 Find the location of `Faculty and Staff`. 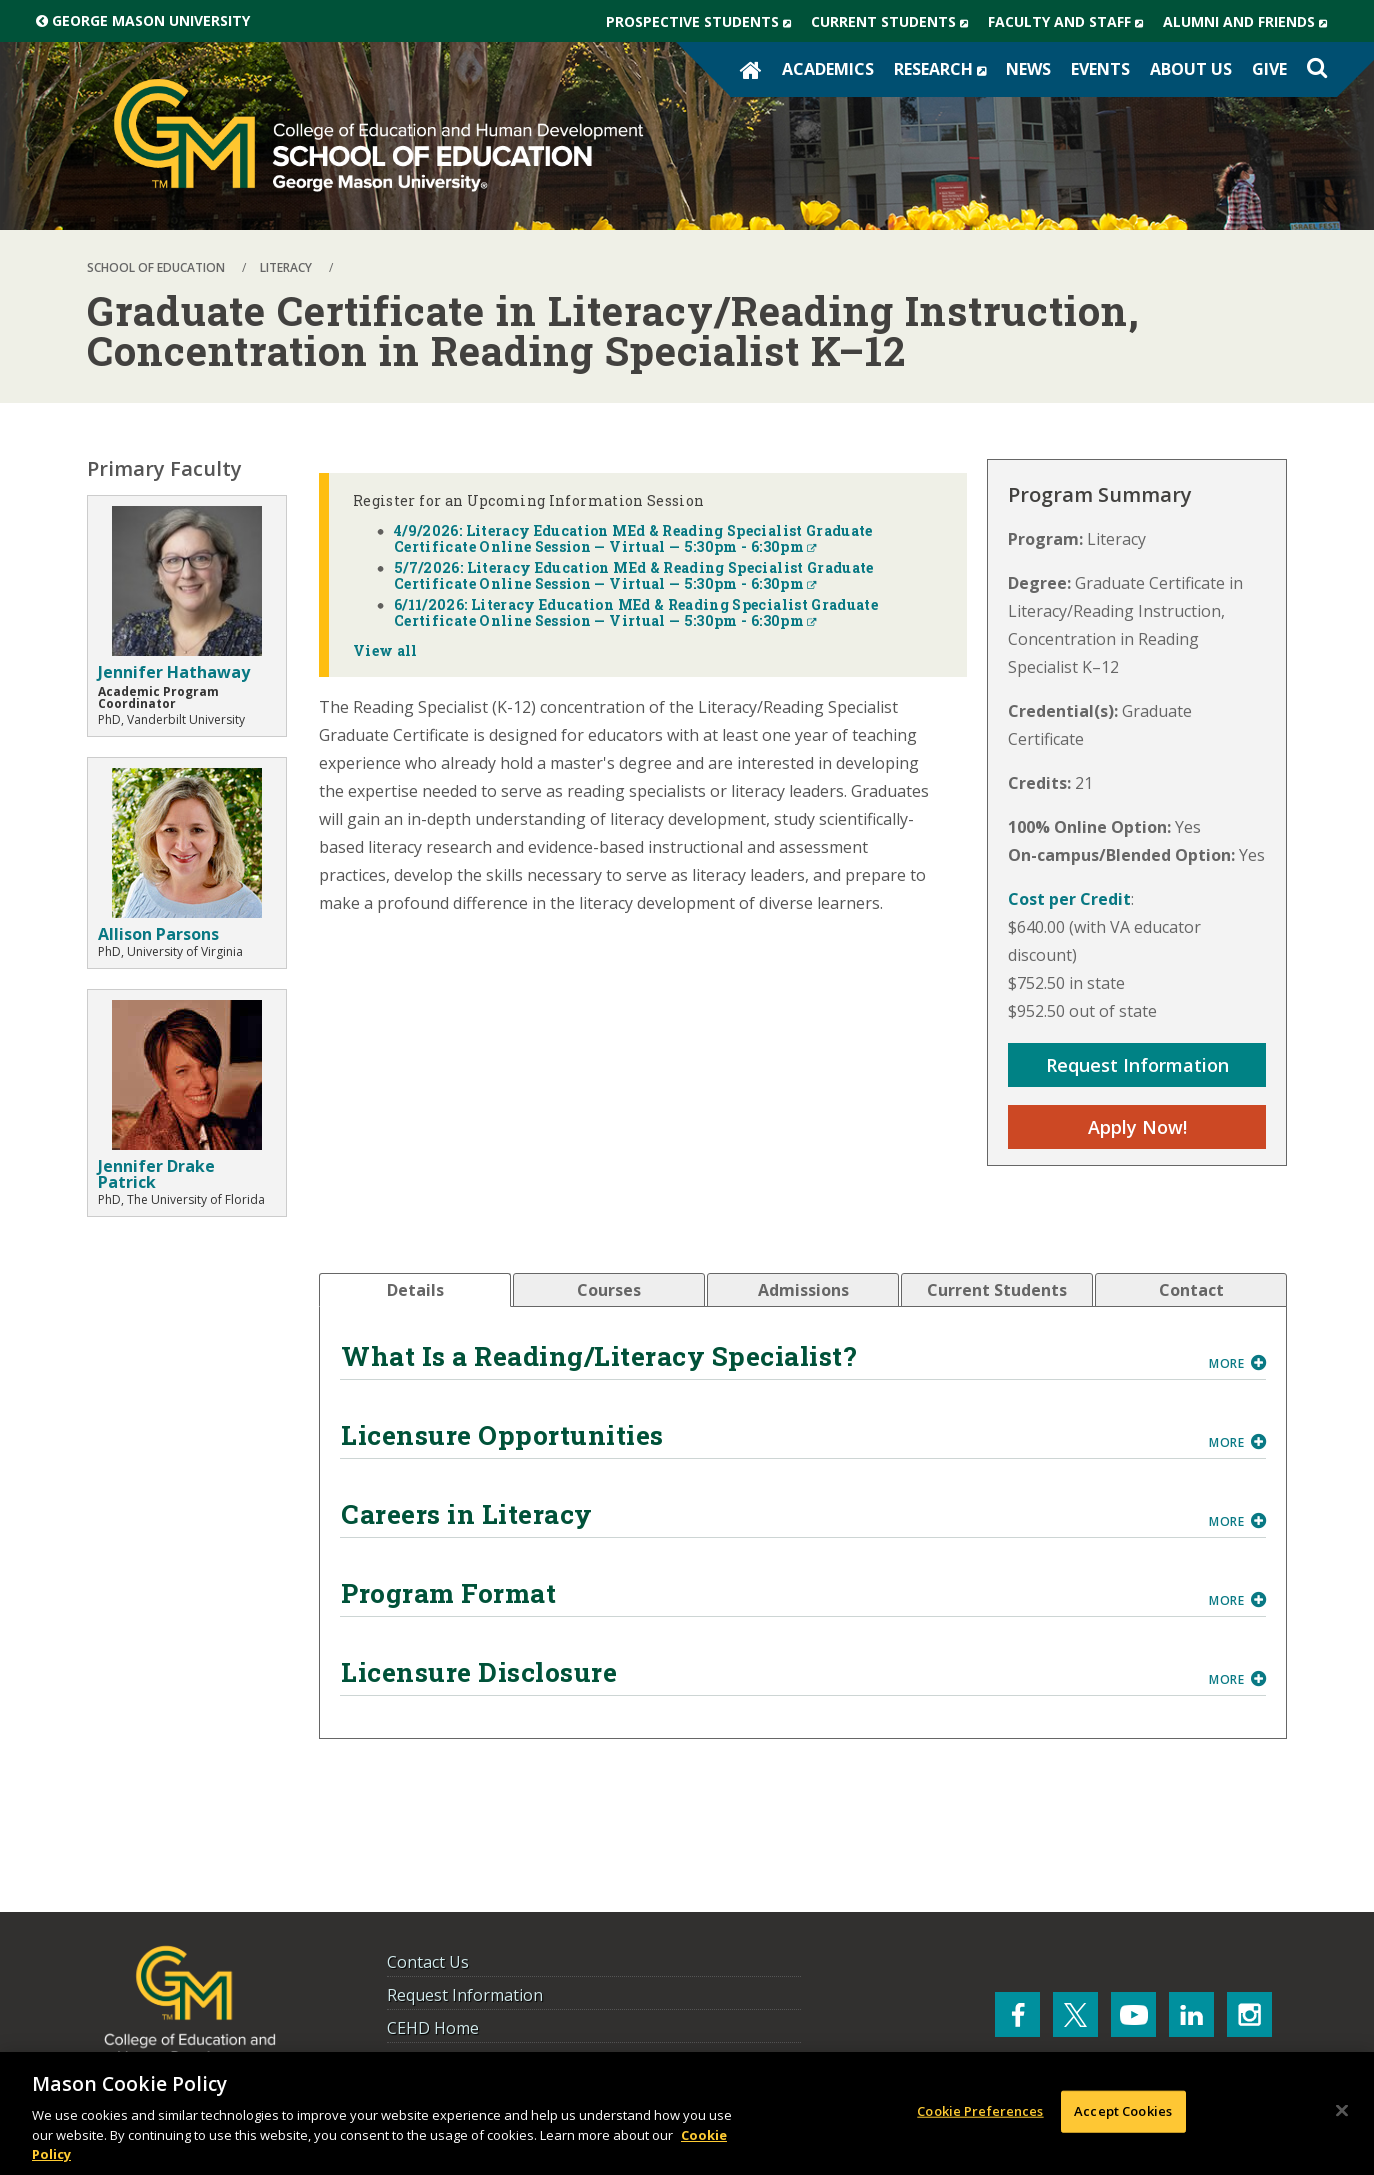

Faculty and Staff is located at coordinates (1070, 22).